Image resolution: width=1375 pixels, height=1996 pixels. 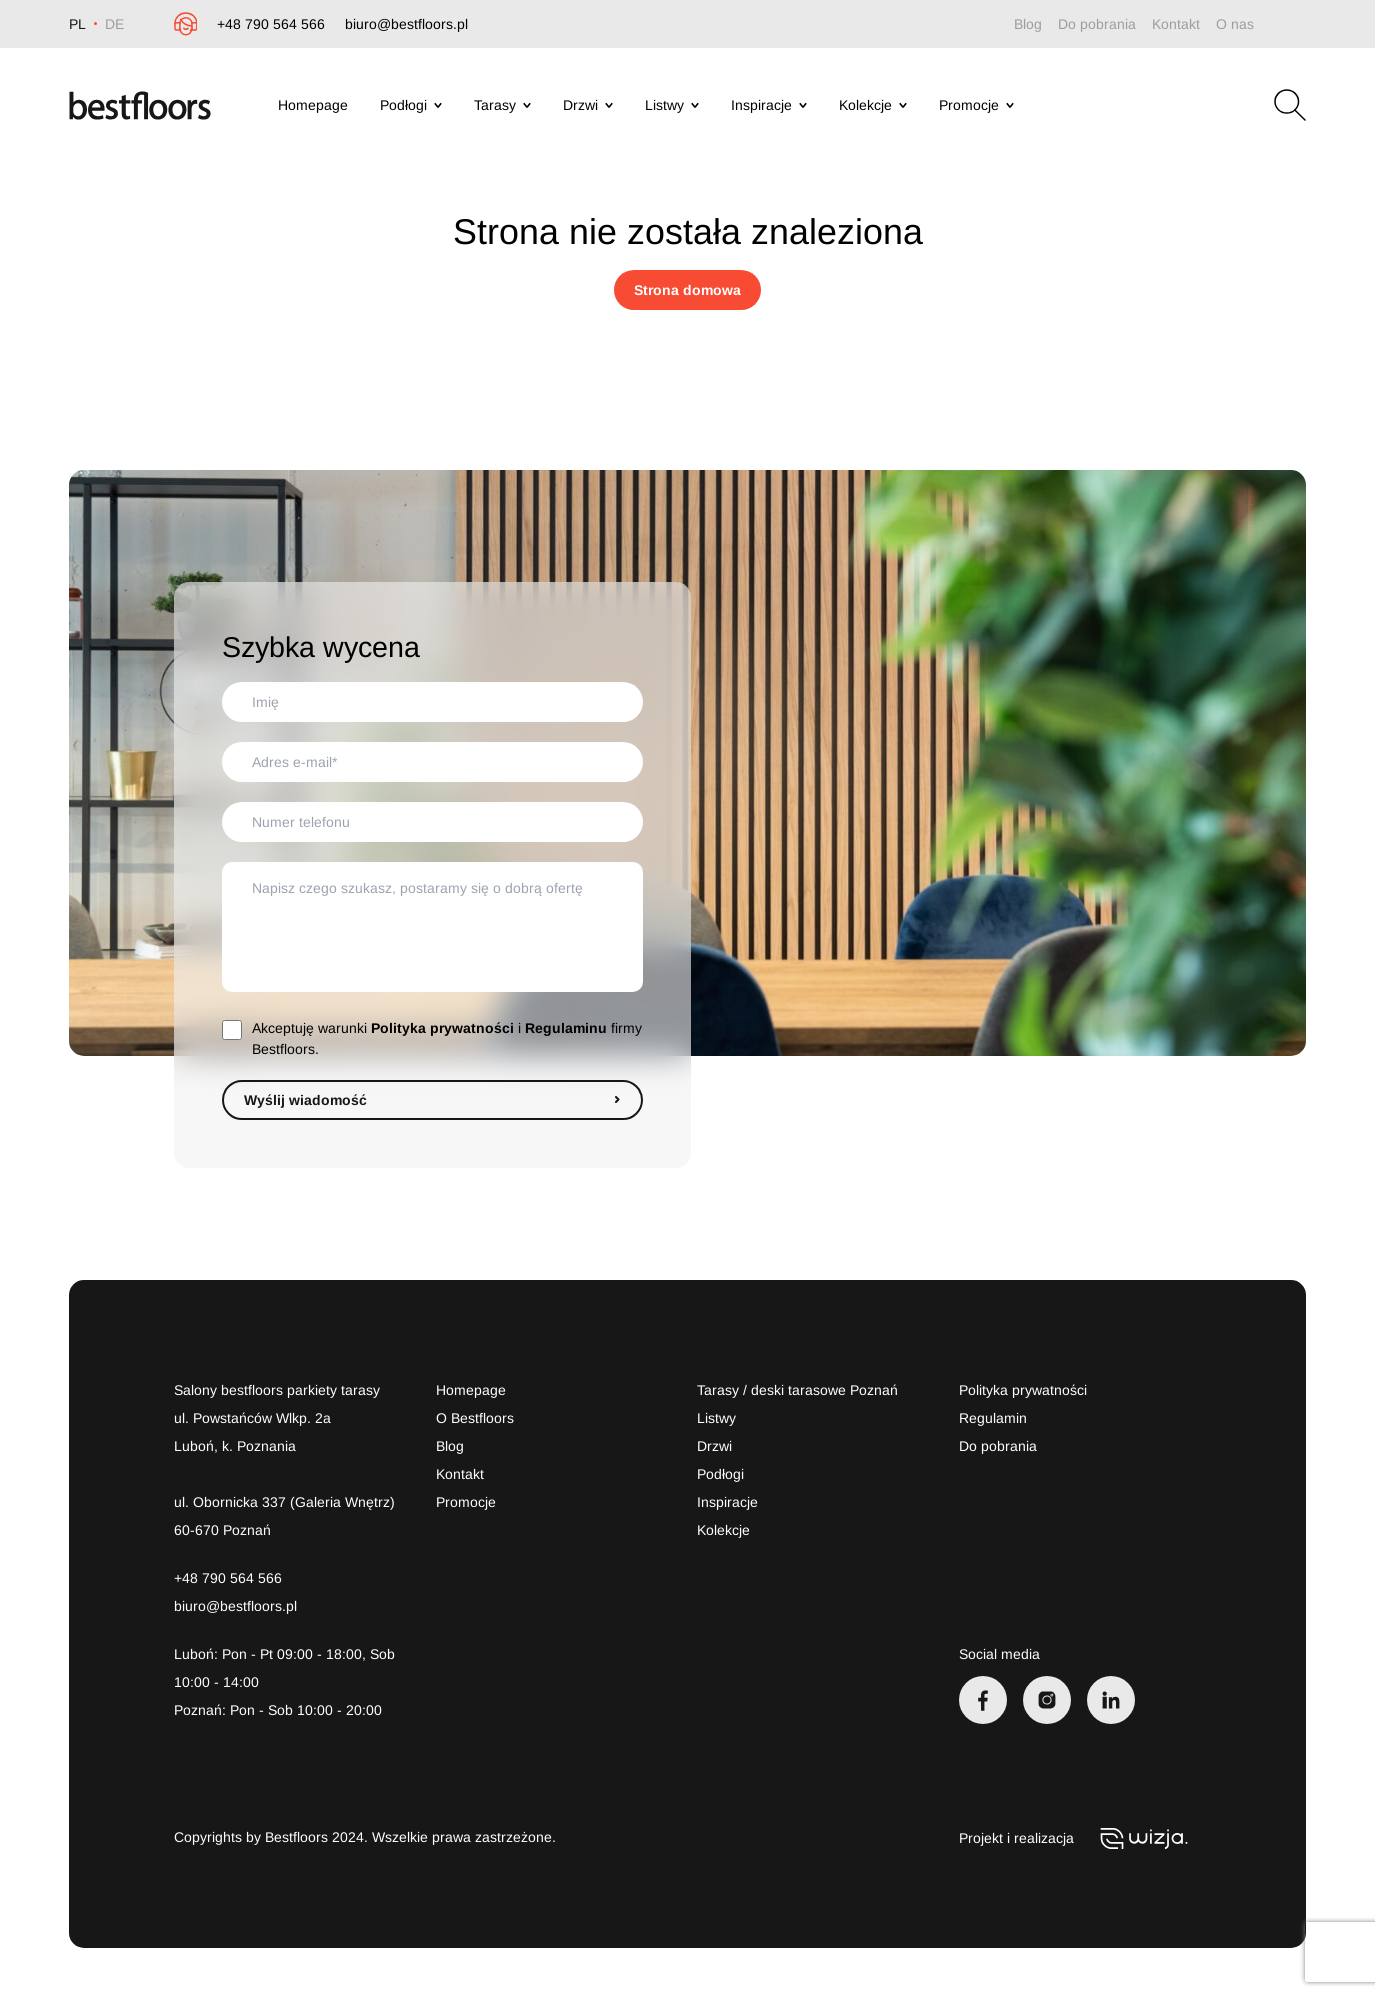 I want to click on Regulamin, so click(x=993, y=1418).